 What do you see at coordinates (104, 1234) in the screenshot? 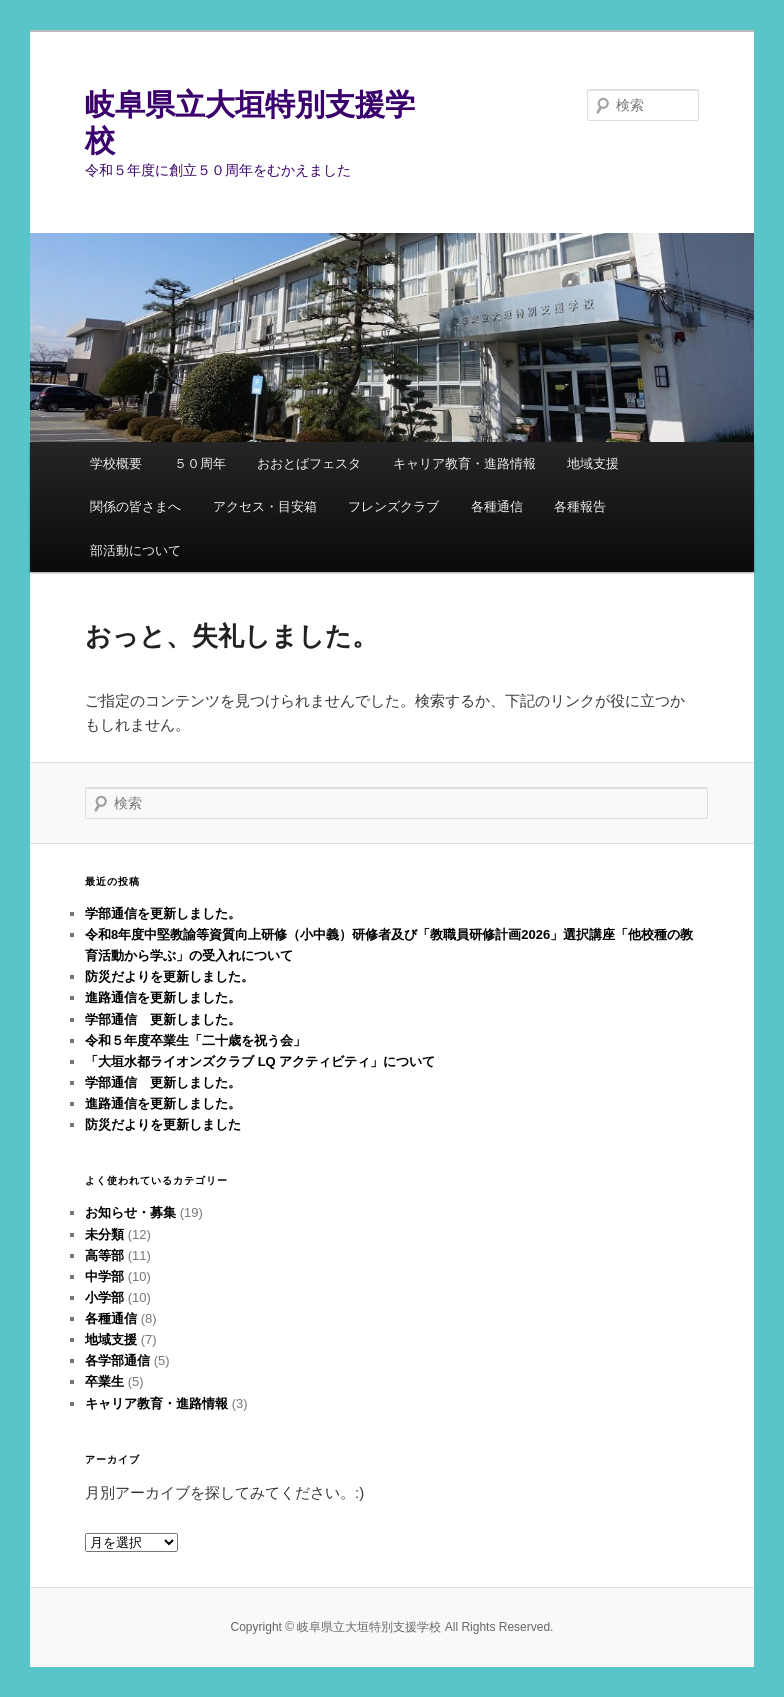
I see `未分類` at bounding box center [104, 1234].